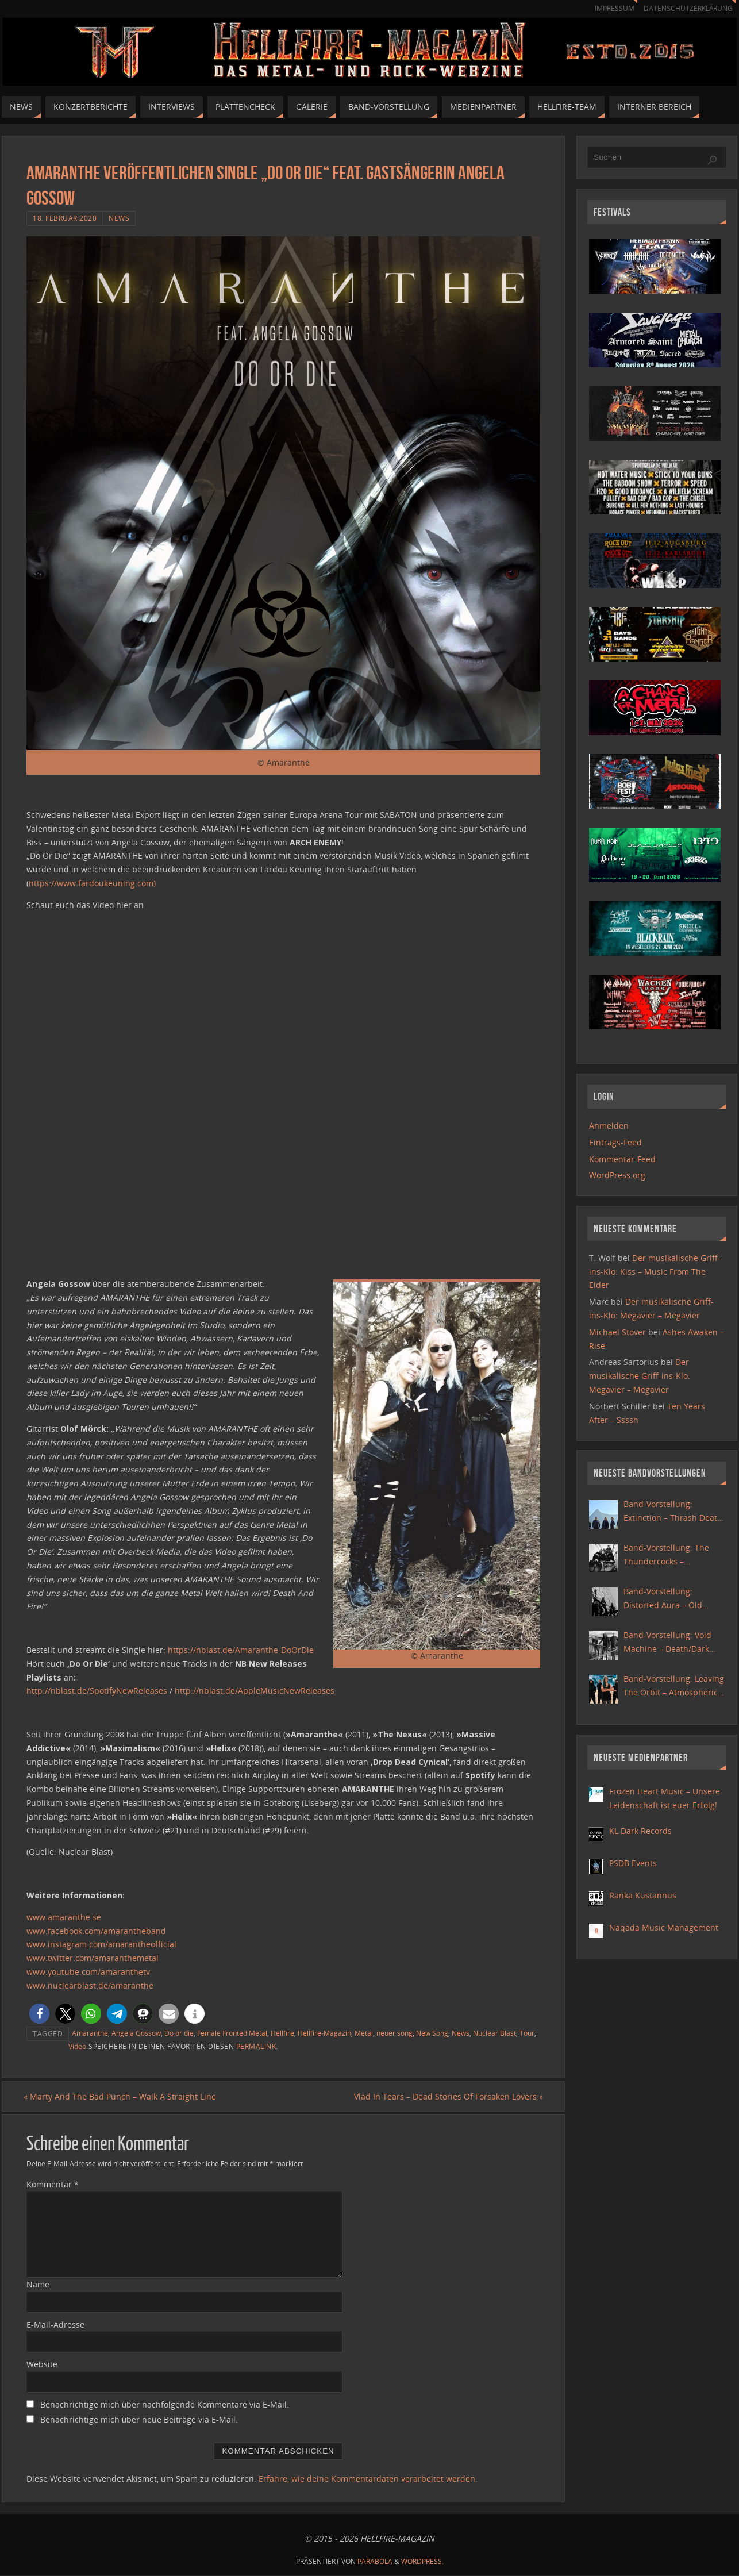 This screenshot has width=739, height=2576. What do you see at coordinates (136, 2032) in the screenshot?
I see `Angela Gossow` at bounding box center [136, 2032].